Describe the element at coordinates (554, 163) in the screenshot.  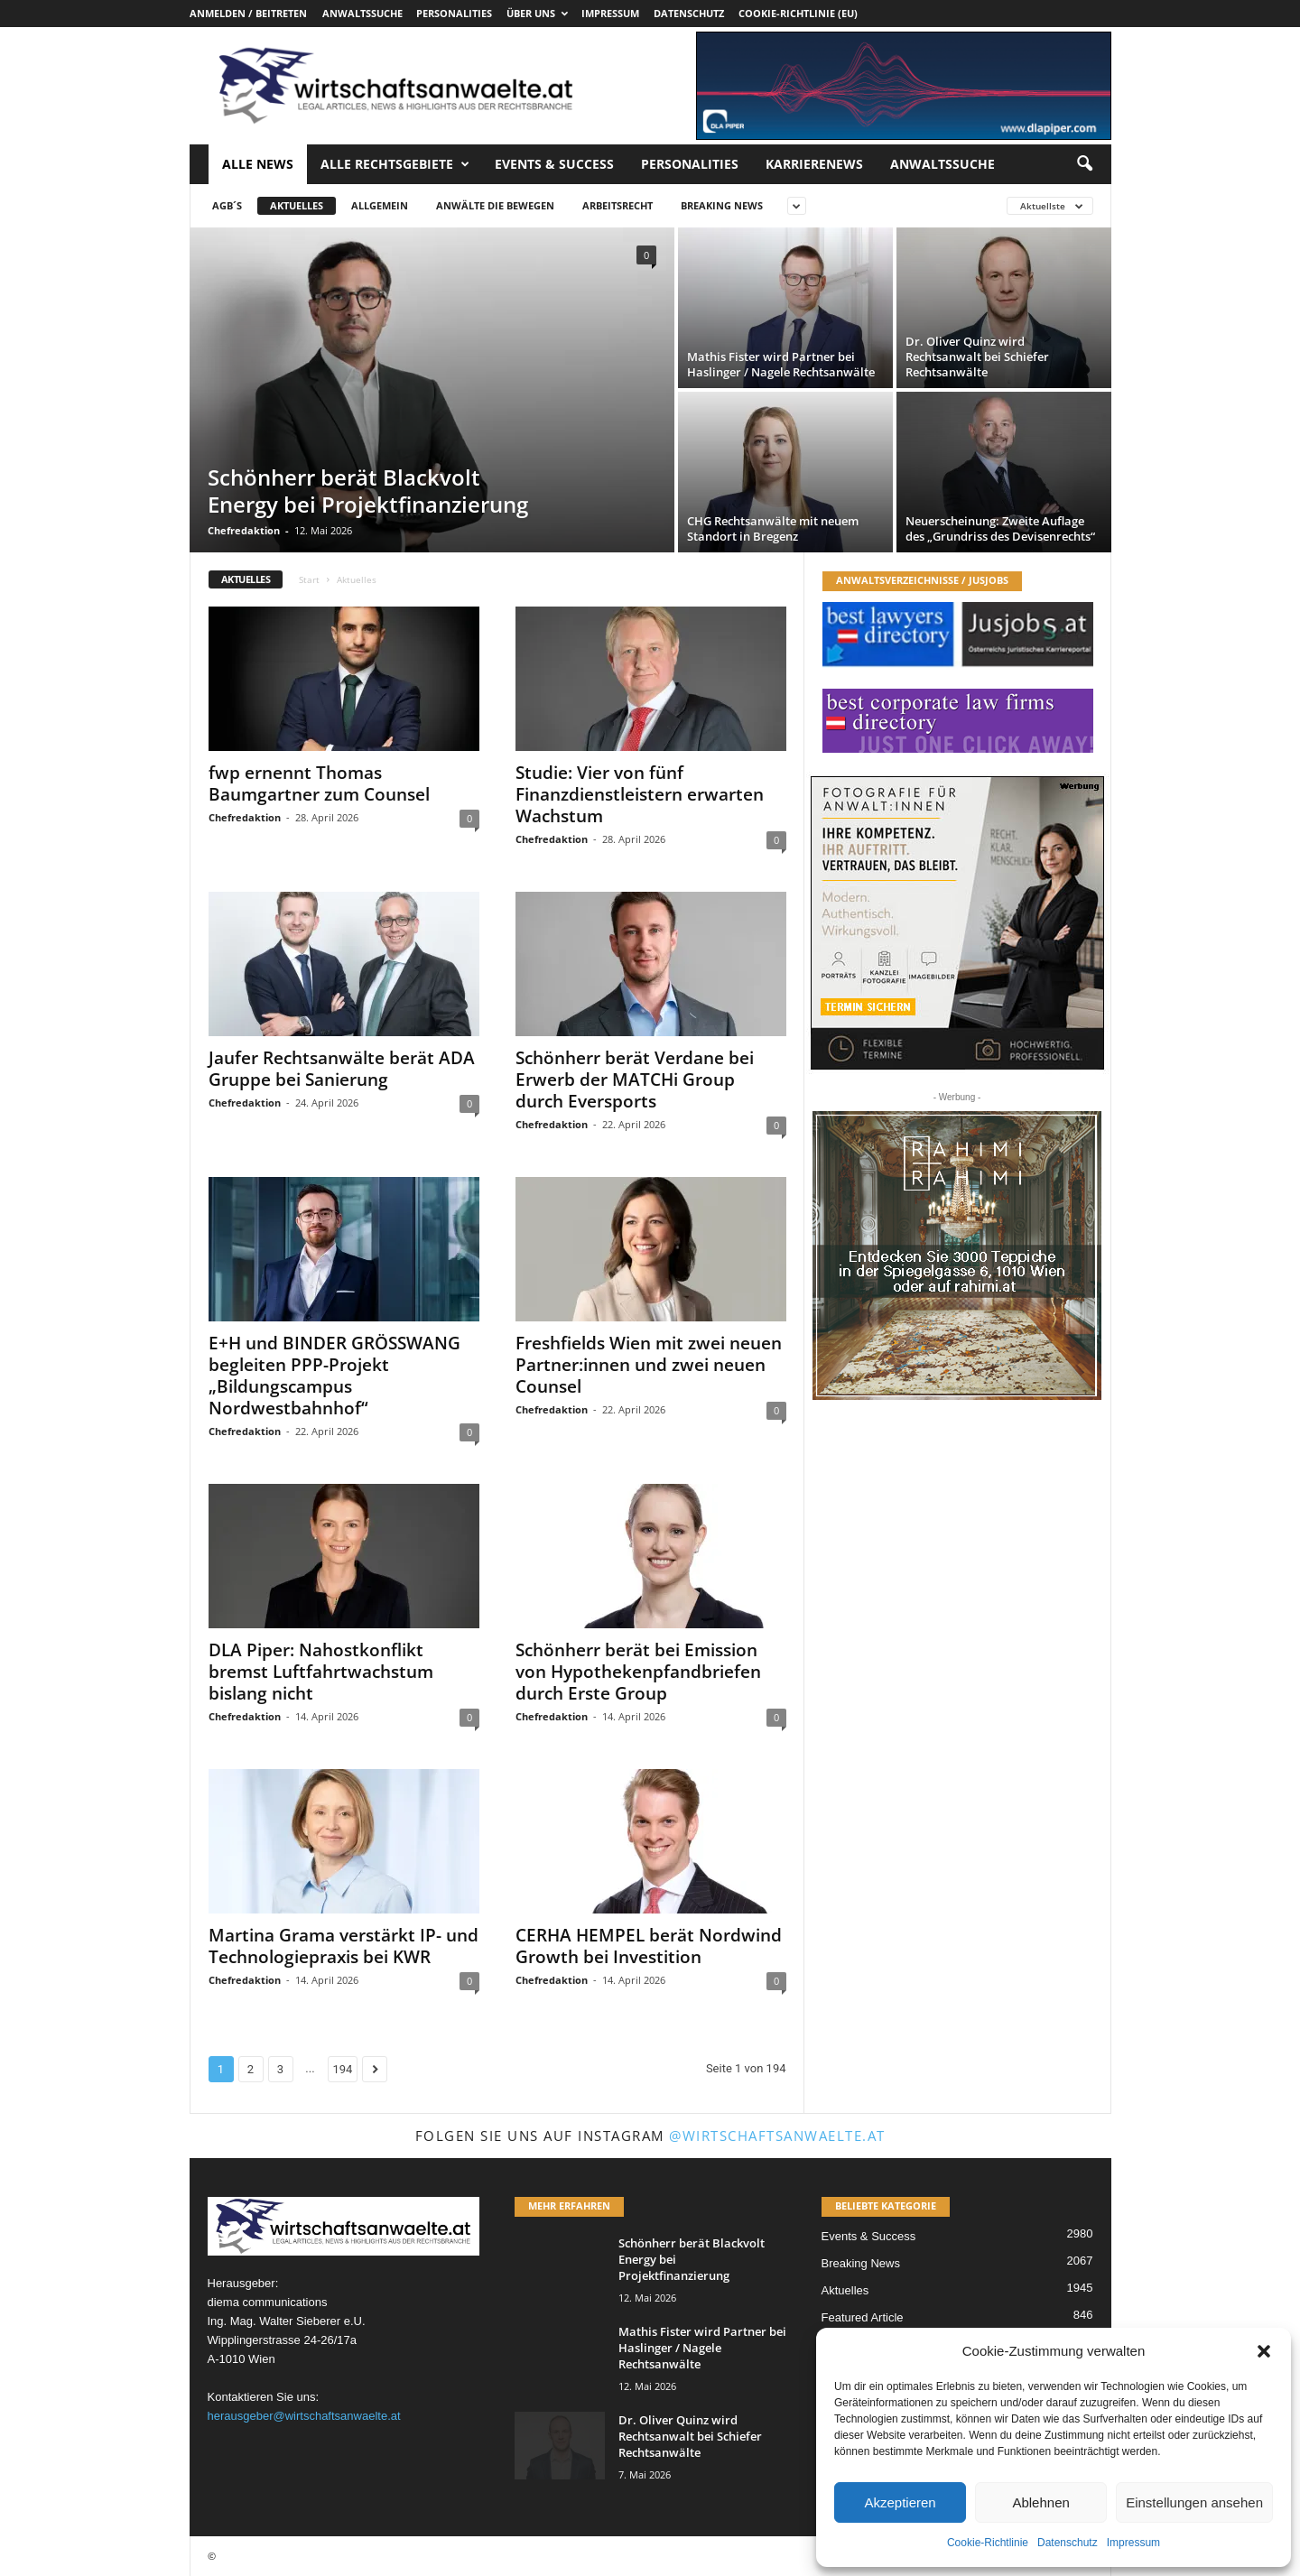
I see `Events & Success` at that location.